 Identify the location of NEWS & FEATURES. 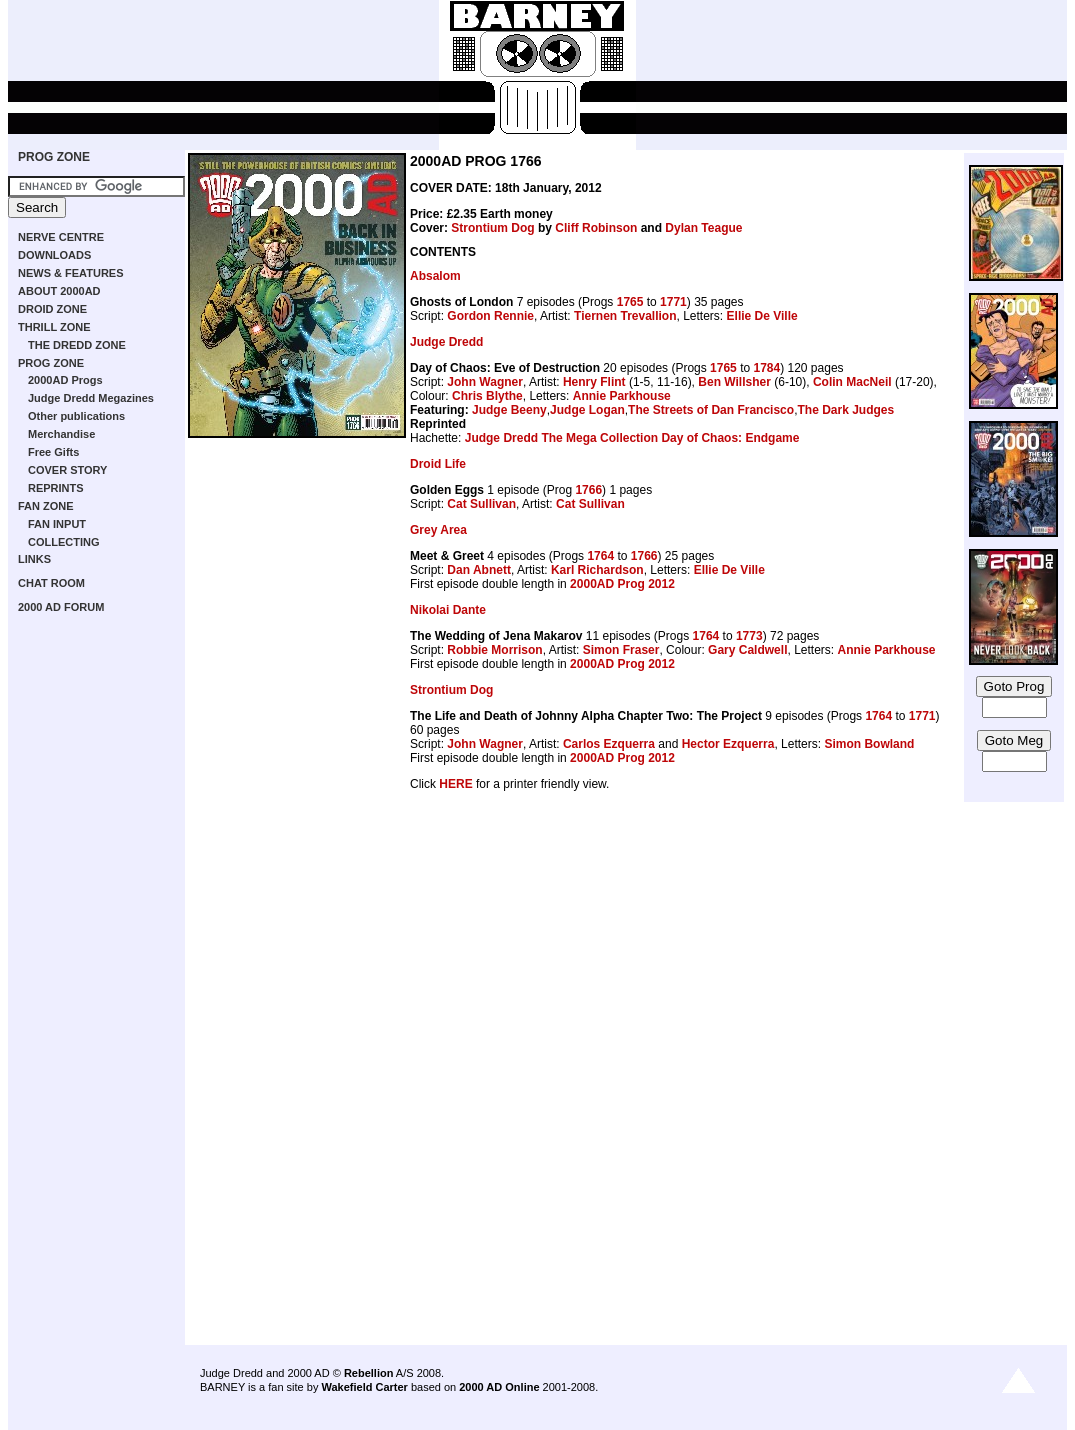
(71, 273).